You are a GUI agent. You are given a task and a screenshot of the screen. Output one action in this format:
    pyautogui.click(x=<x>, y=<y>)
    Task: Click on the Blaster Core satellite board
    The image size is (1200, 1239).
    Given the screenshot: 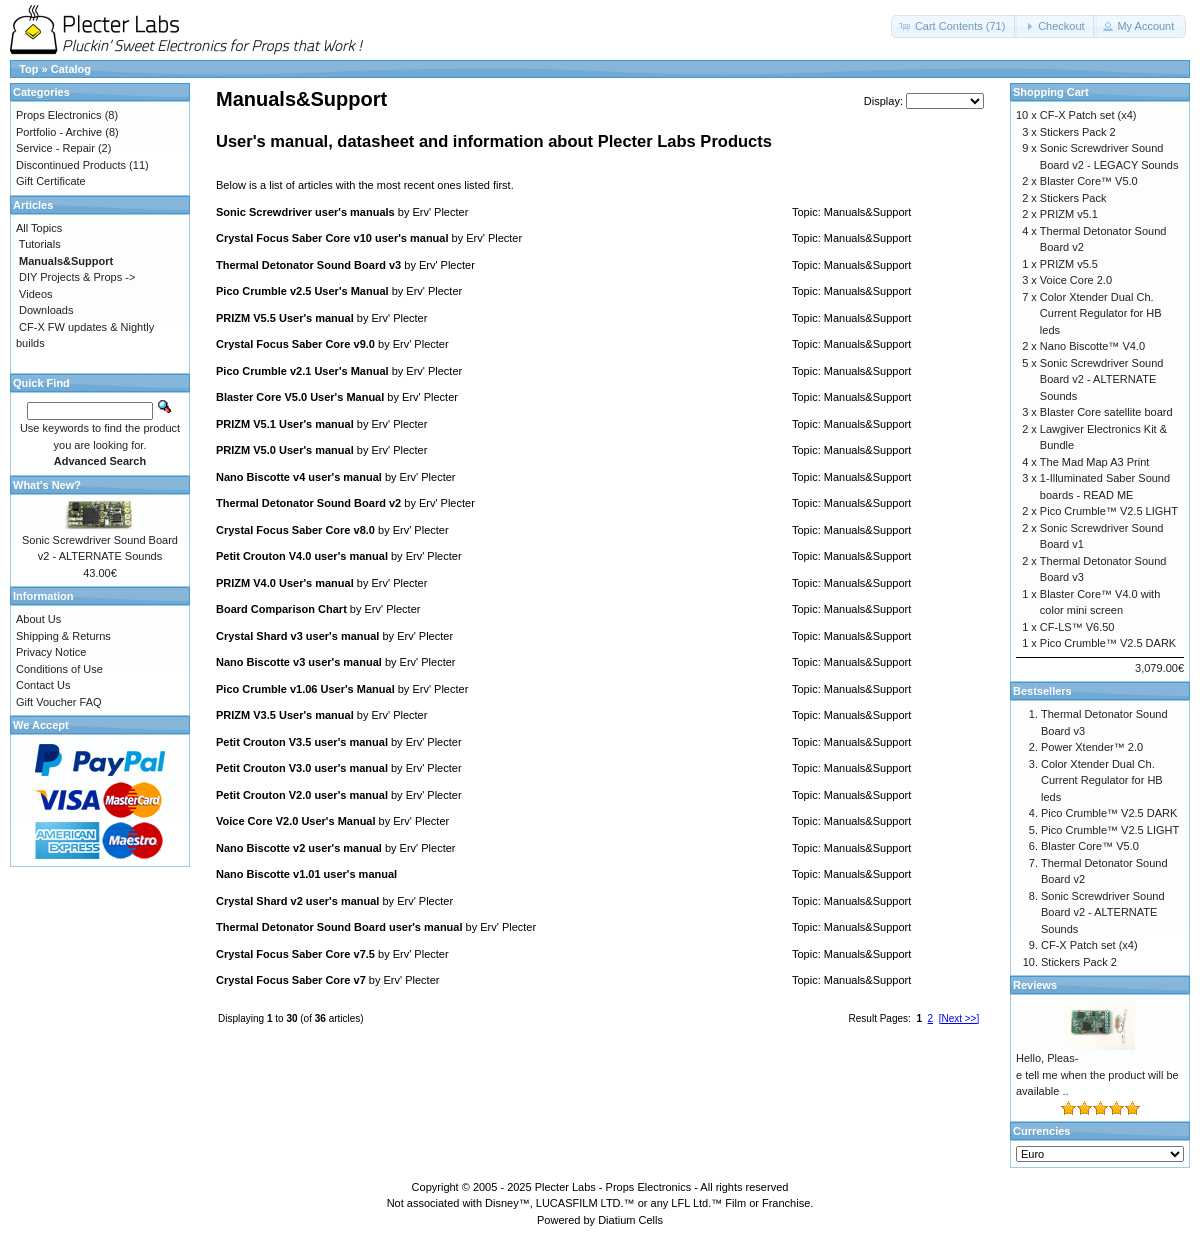 What is the action you would take?
    pyautogui.click(x=1106, y=412)
    